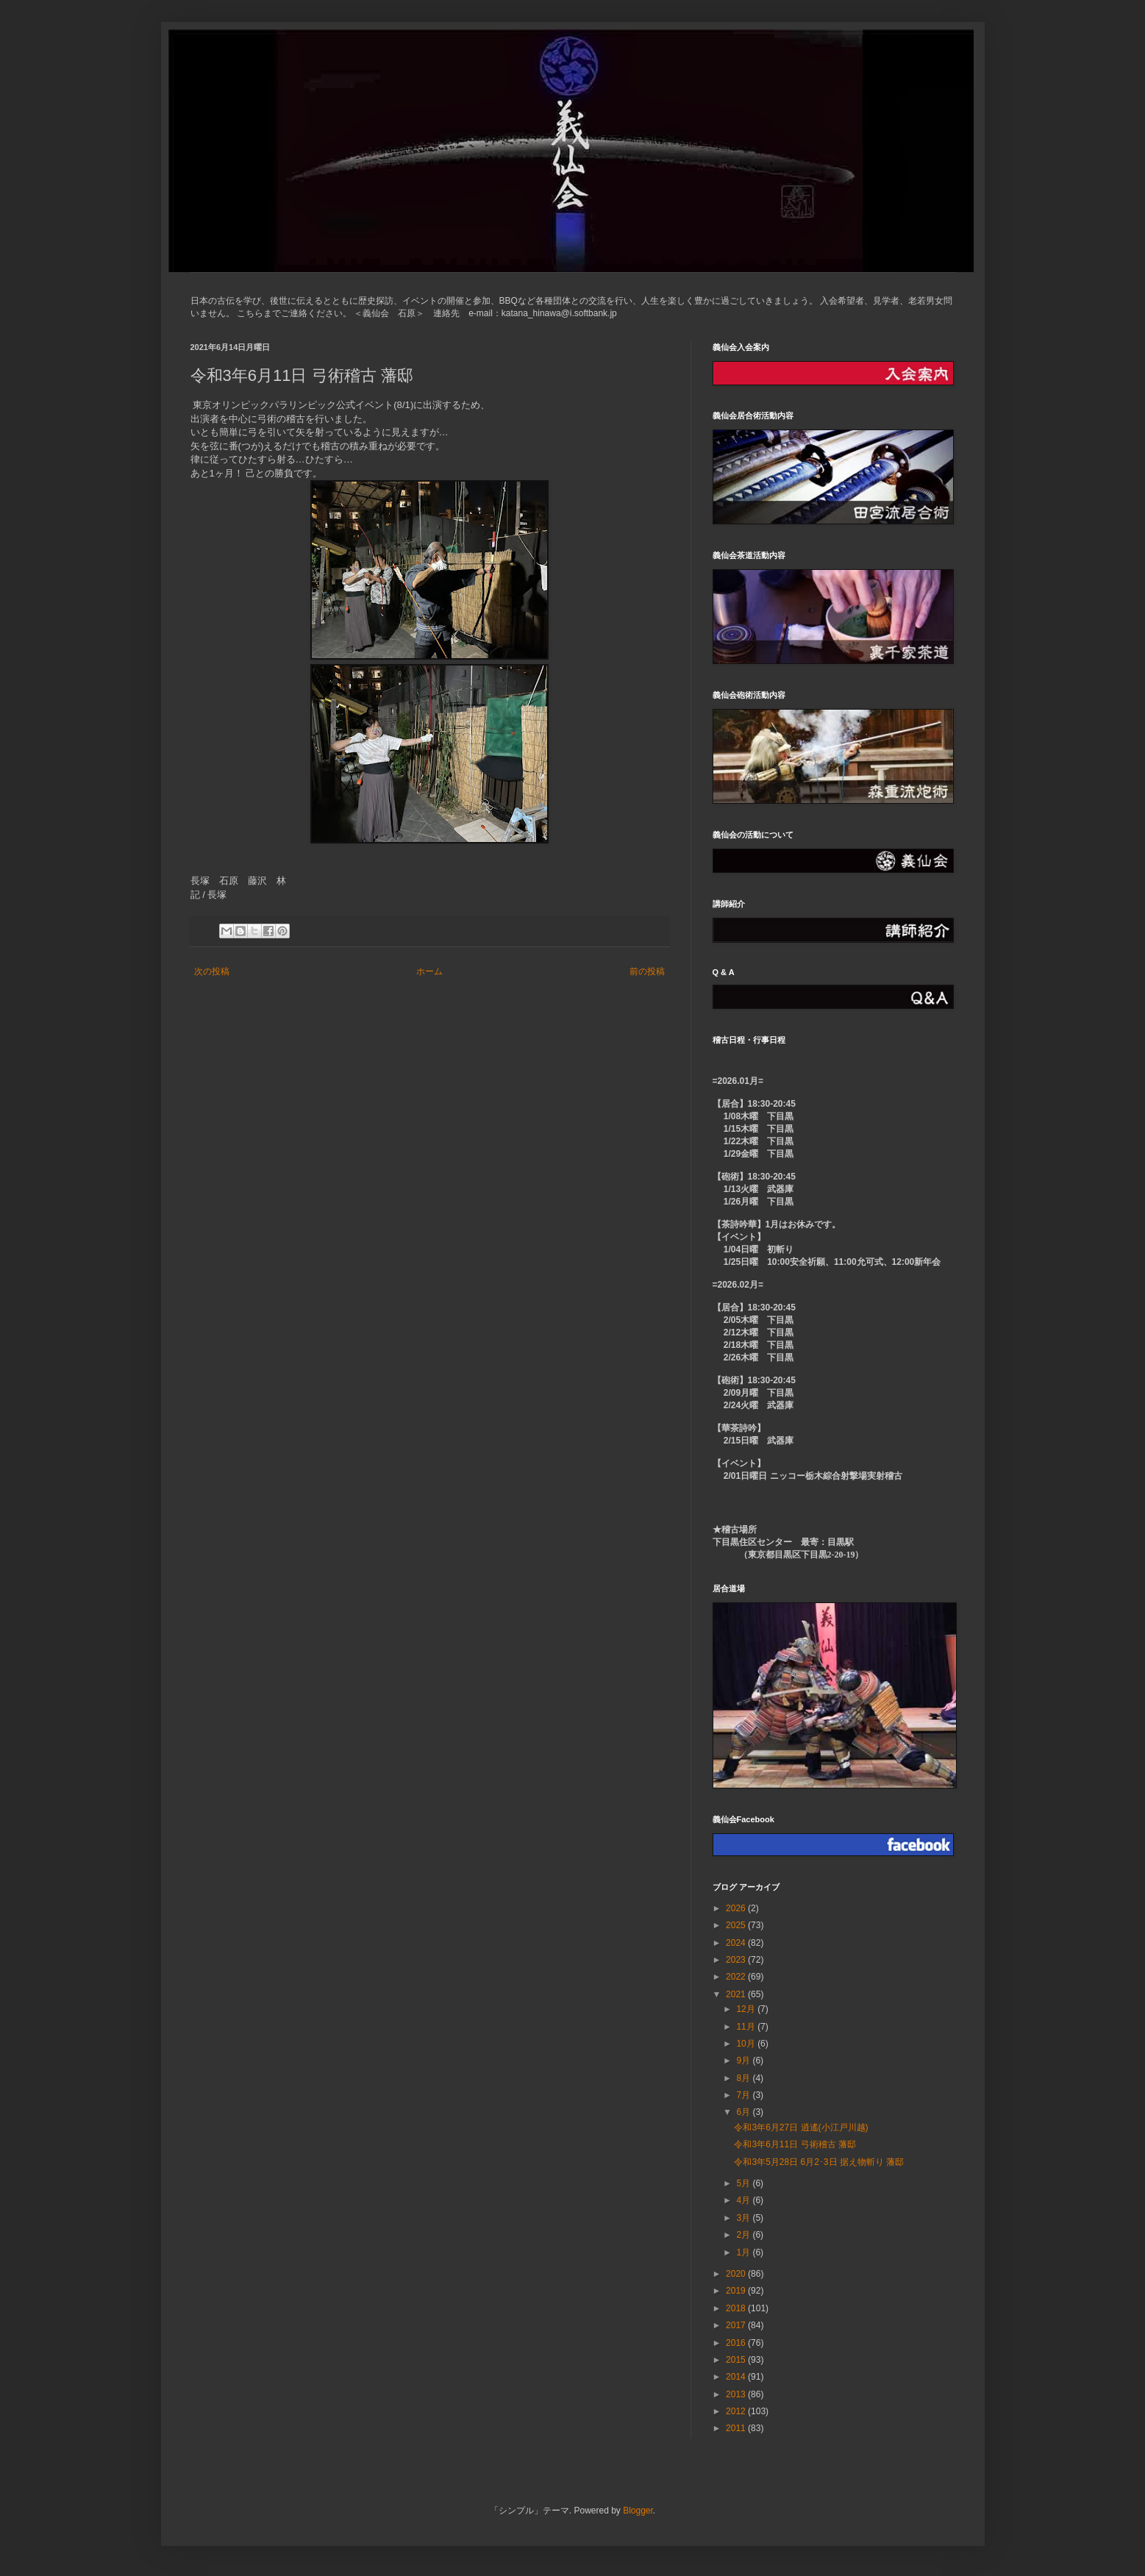 The width and height of the screenshot is (1145, 2576). I want to click on 11月, so click(746, 2027).